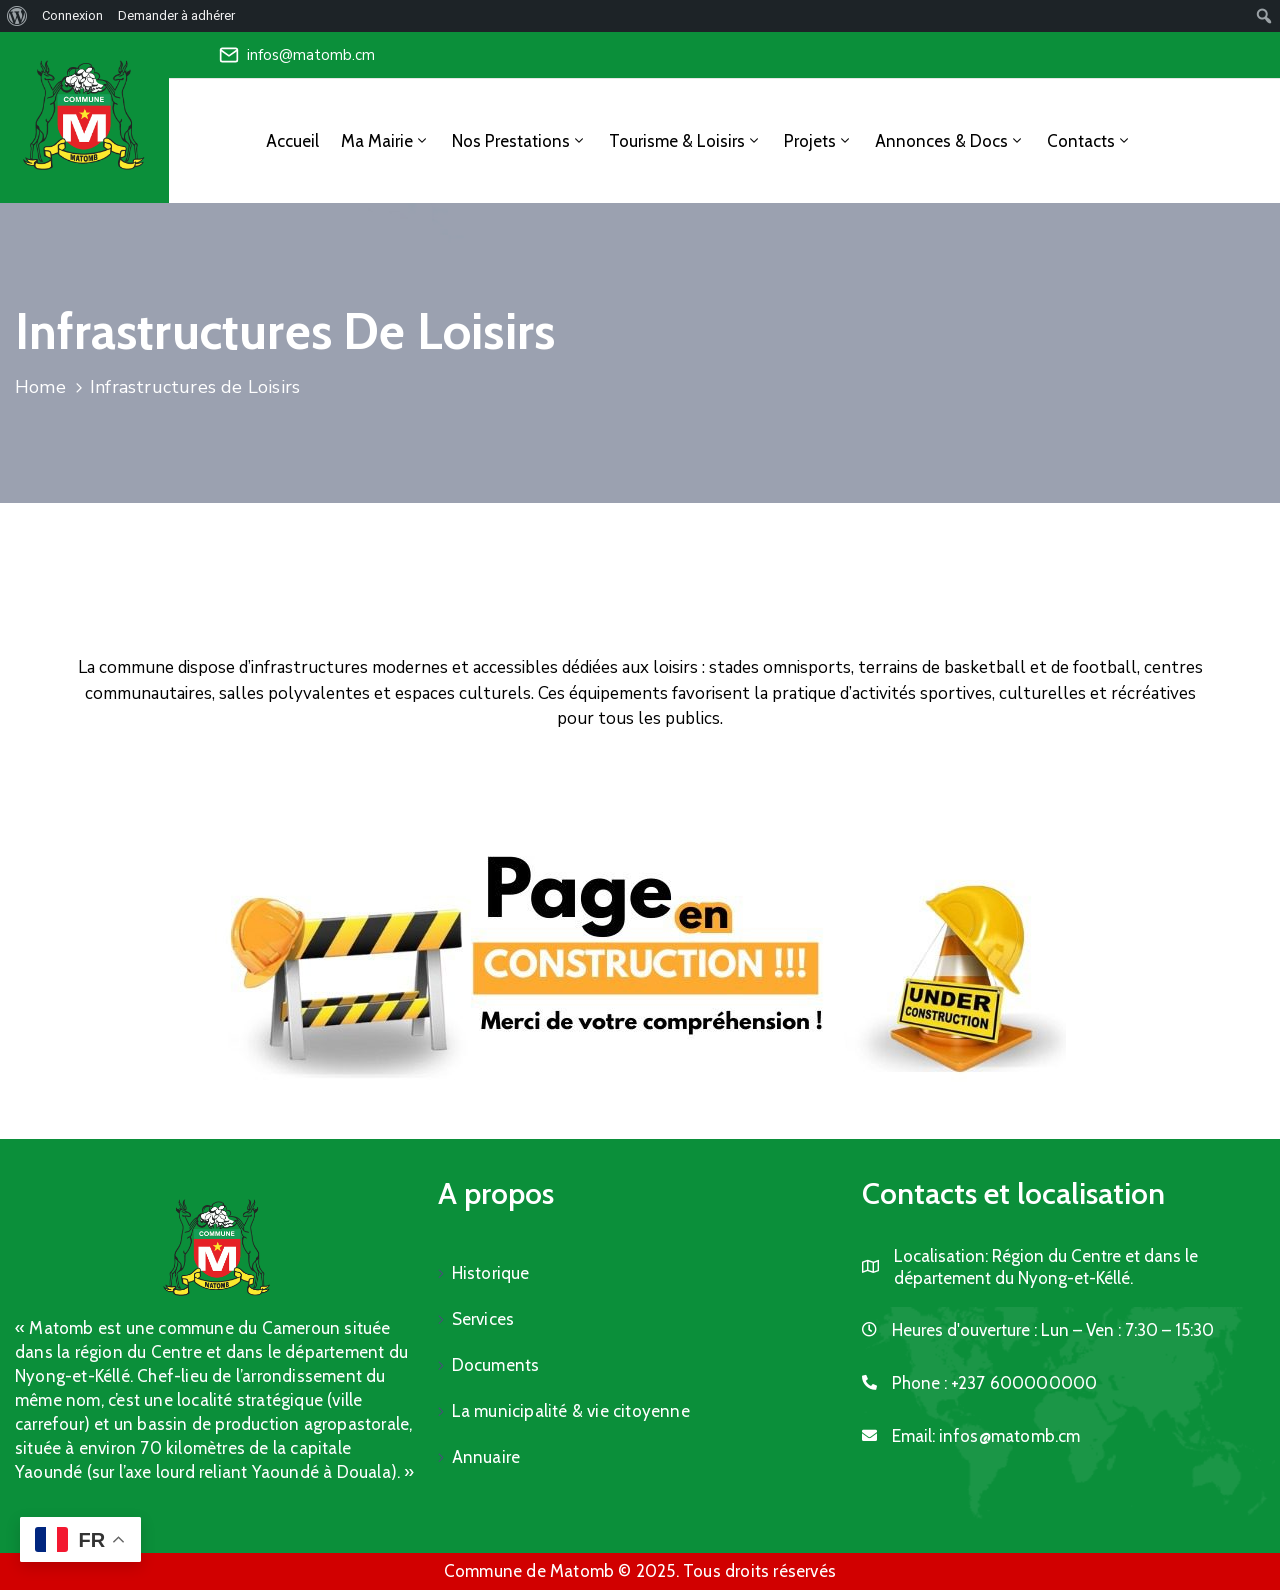 The height and width of the screenshot is (1590, 1280). What do you see at coordinates (72, 15) in the screenshot?
I see `Connexion [menuitem]` at bounding box center [72, 15].